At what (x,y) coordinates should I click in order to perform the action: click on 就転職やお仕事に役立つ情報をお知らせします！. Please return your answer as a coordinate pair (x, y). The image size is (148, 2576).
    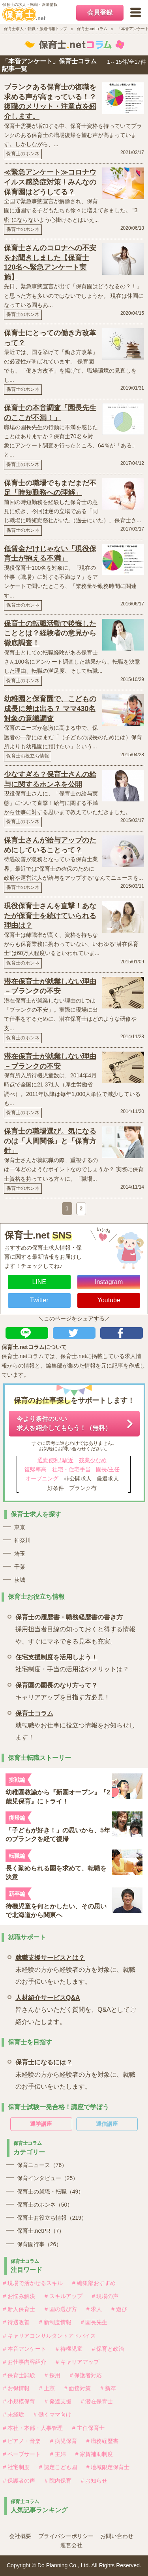
    Looking at the image, I should click on (75, 1724).